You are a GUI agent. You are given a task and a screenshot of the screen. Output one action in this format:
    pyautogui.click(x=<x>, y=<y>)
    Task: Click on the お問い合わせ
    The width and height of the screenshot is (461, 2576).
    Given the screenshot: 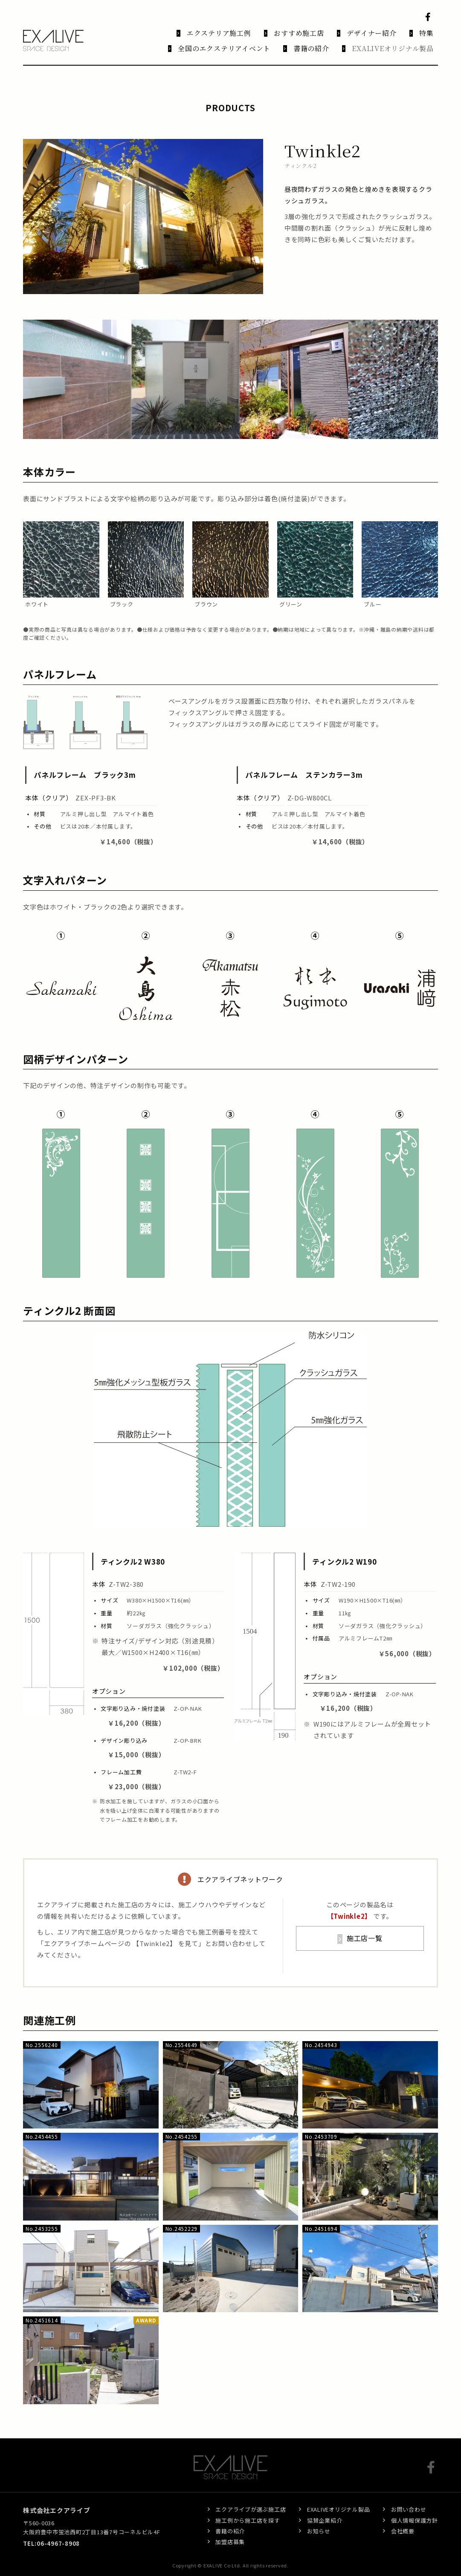 What is the action you would take?
    pyautogui.click(x=408, y=2499)
    